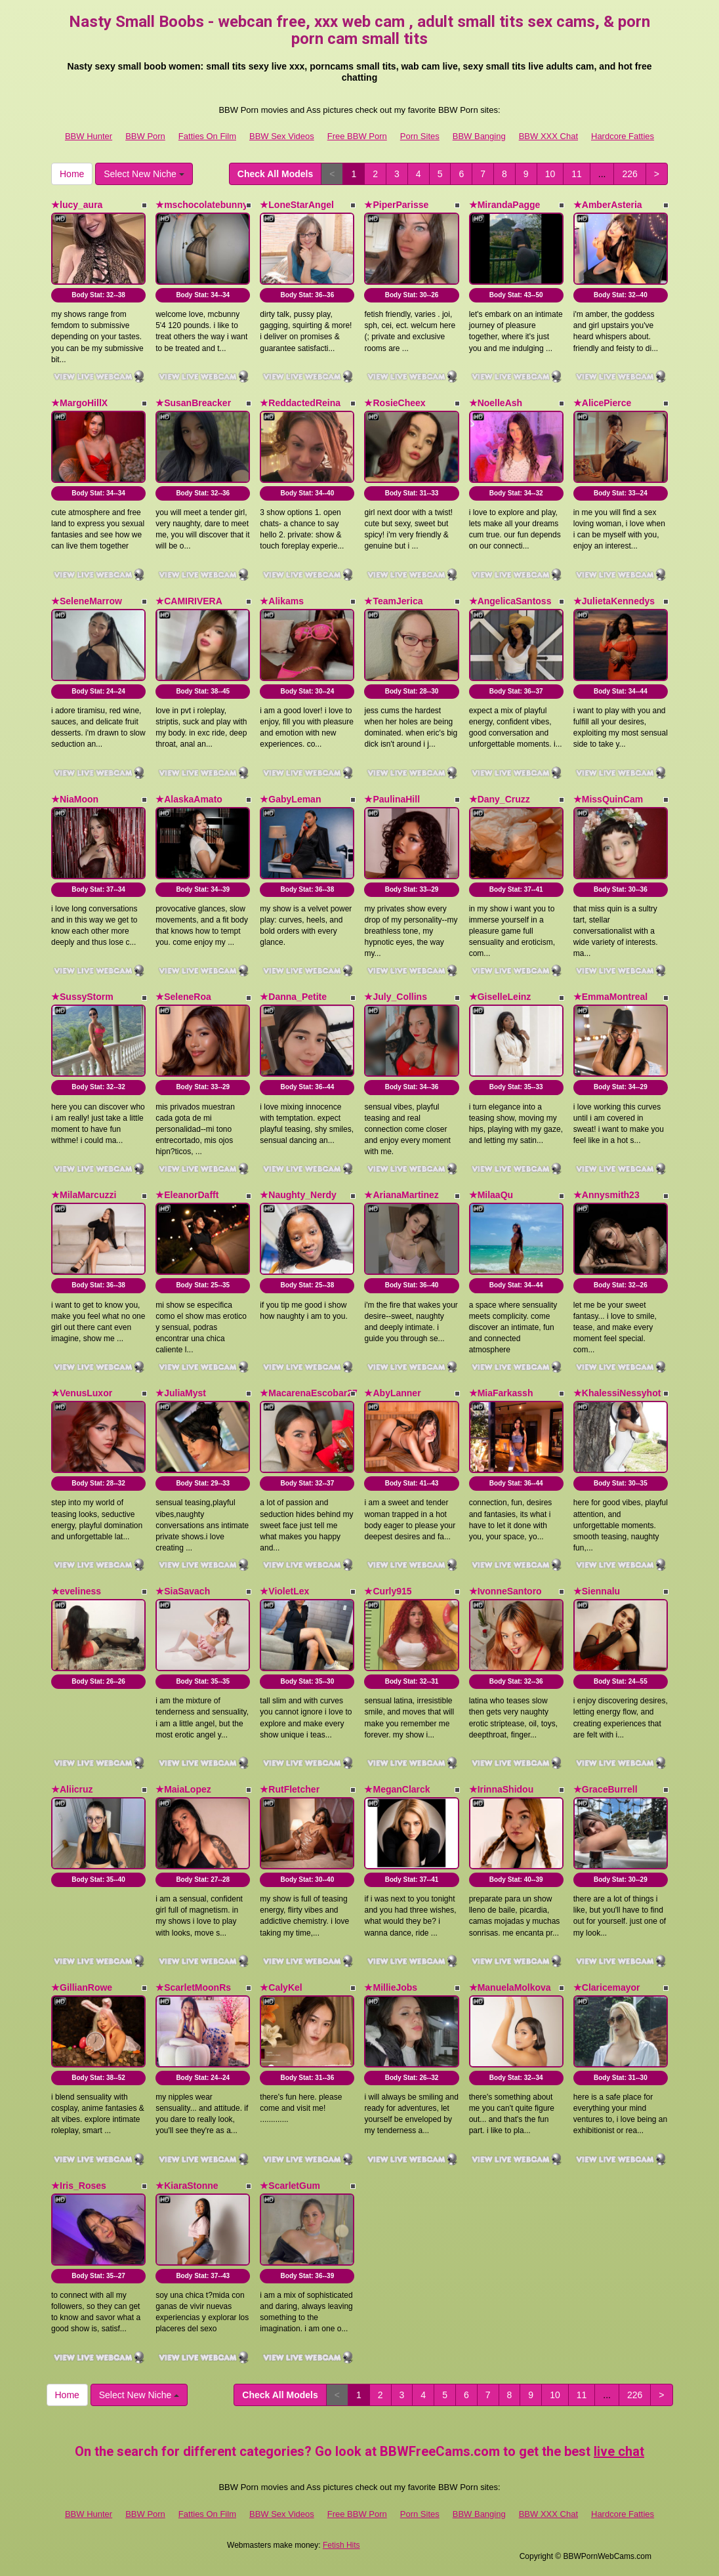  Describe the element at coordinates (602, 403) in the screenshot. I see `★AlicePierce` at that location.